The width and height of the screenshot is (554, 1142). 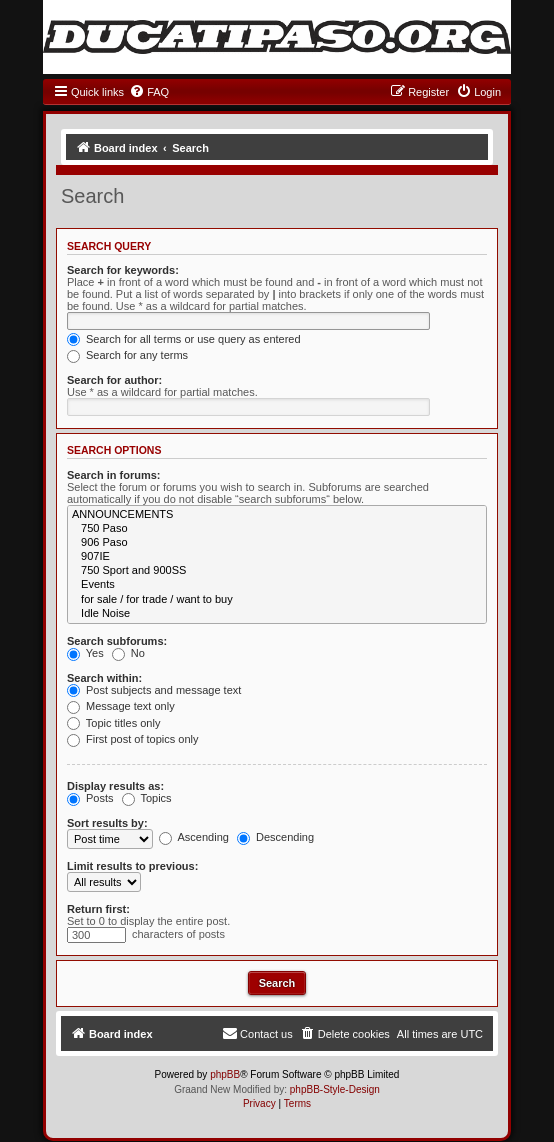 What do you see at coordinates (184, 339) in the screenshot?
I see `Search for all terms or use query as entered` at bounding box center [184, 339].